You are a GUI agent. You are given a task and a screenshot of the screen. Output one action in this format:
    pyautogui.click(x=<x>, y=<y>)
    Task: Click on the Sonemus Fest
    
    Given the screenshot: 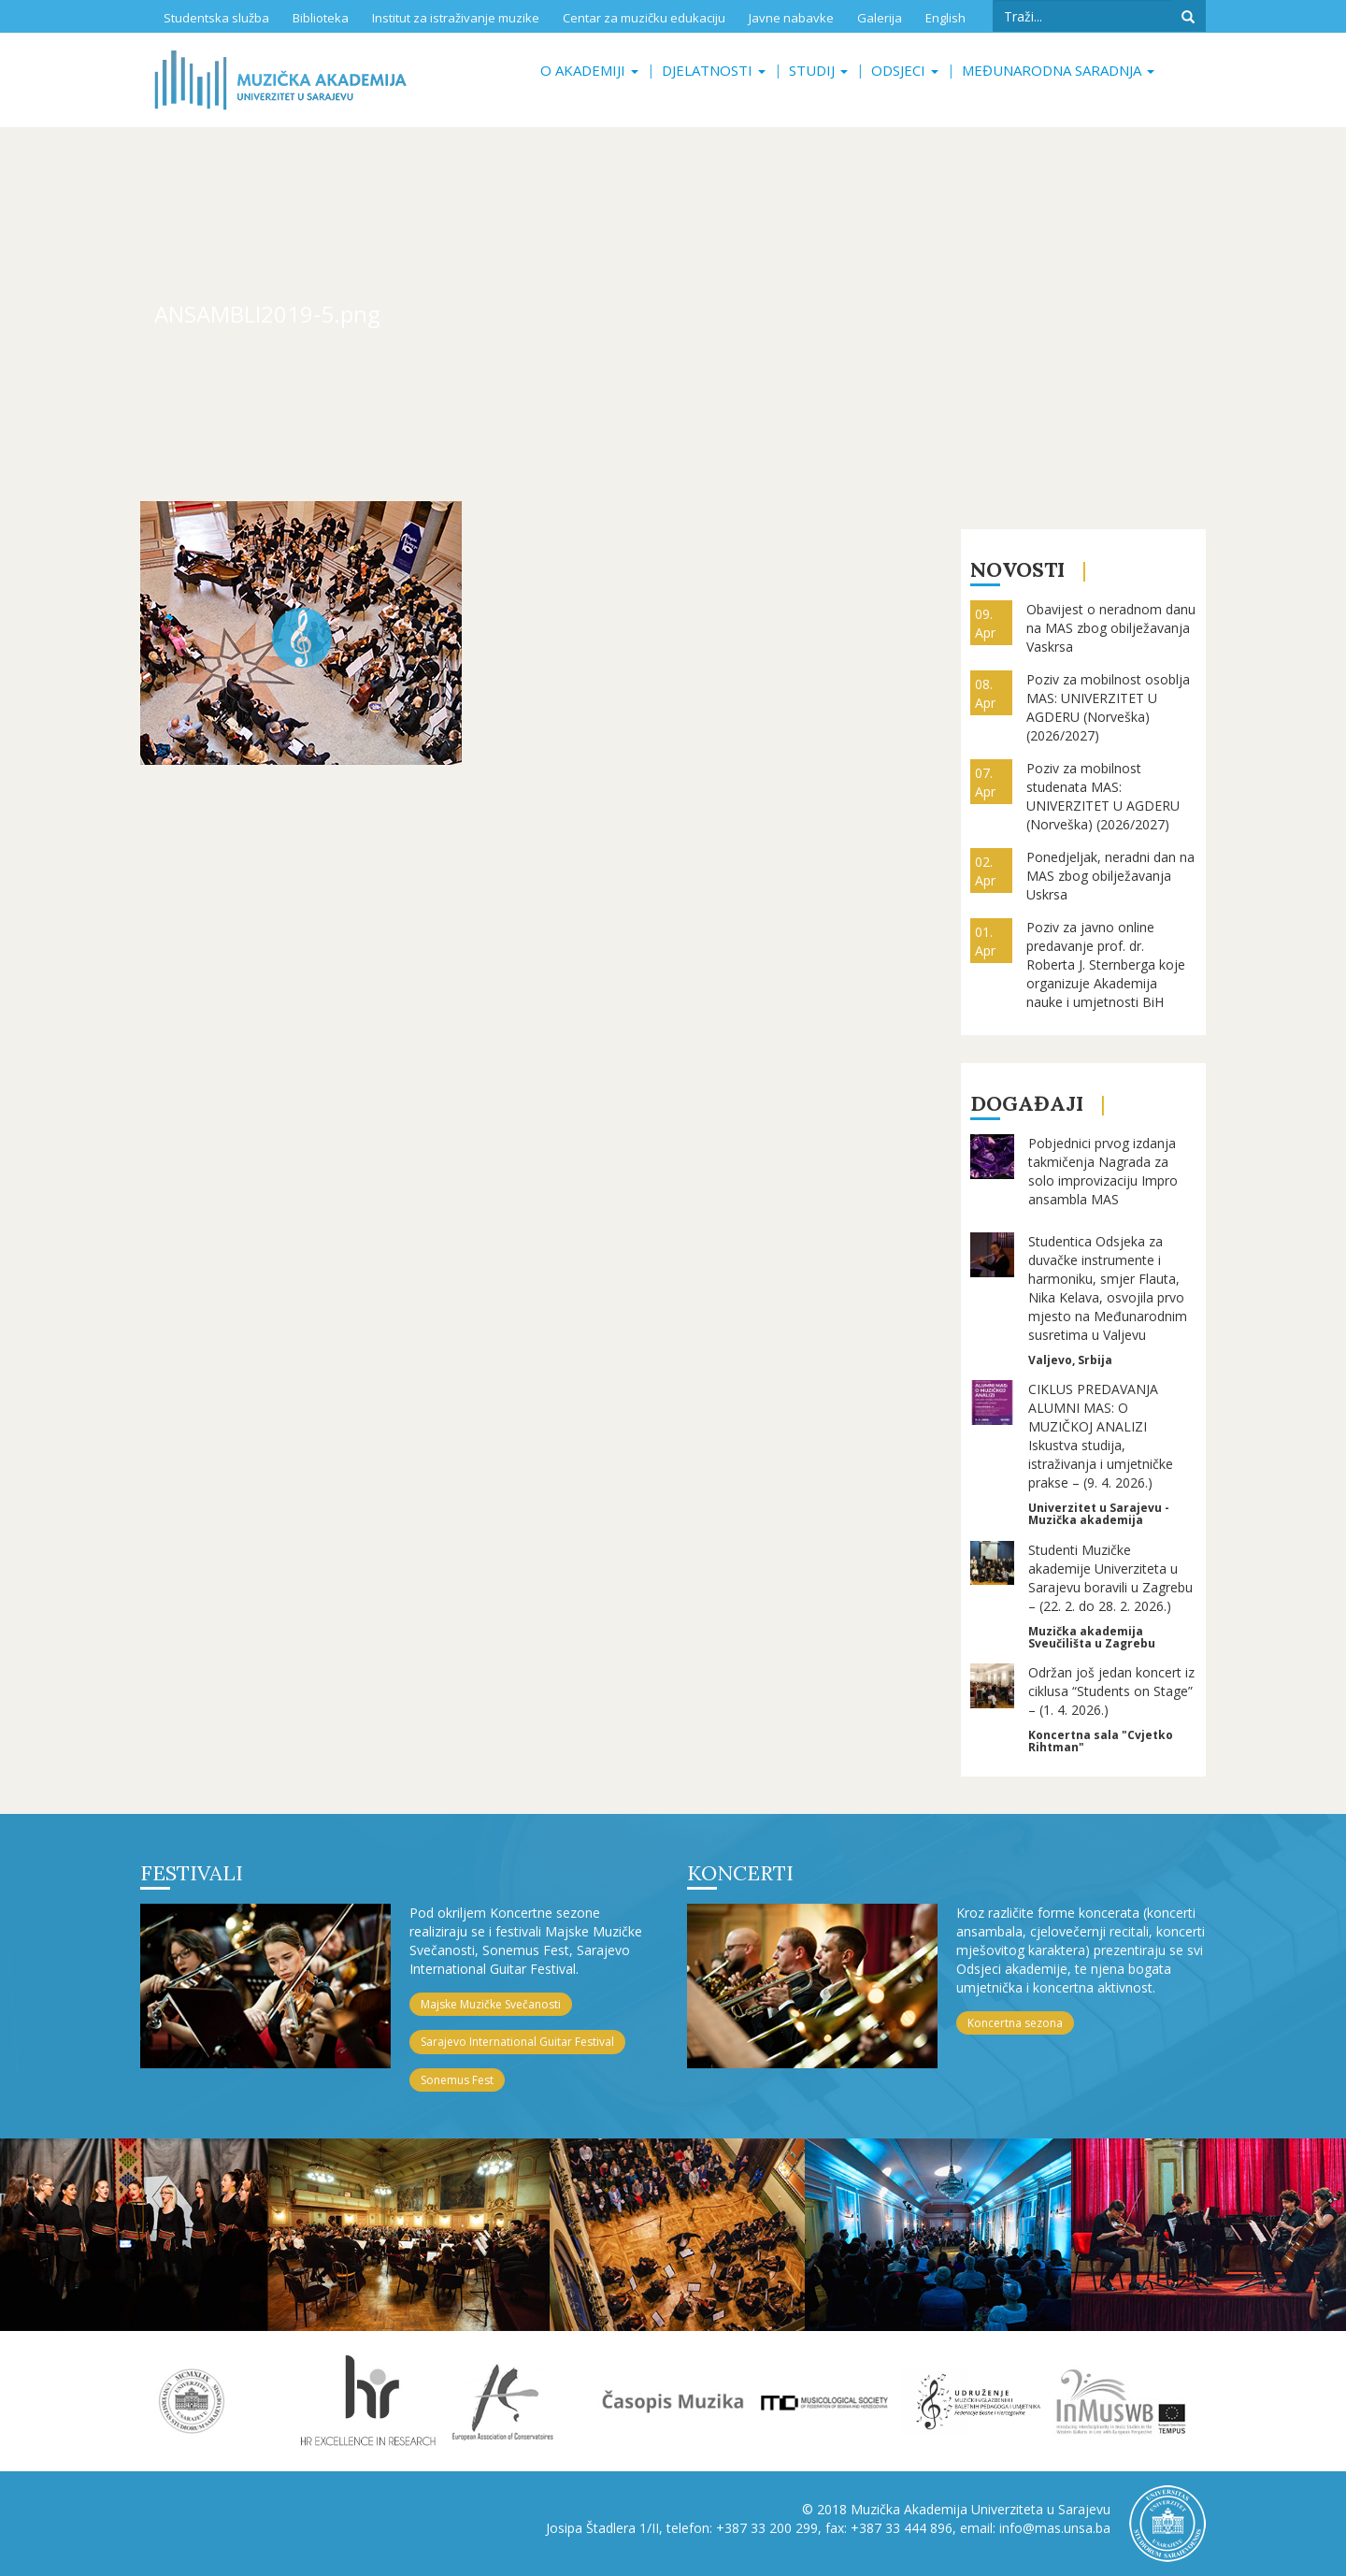 What is the action you would take?
    pyautogui.click(x=457, y=2080)
    